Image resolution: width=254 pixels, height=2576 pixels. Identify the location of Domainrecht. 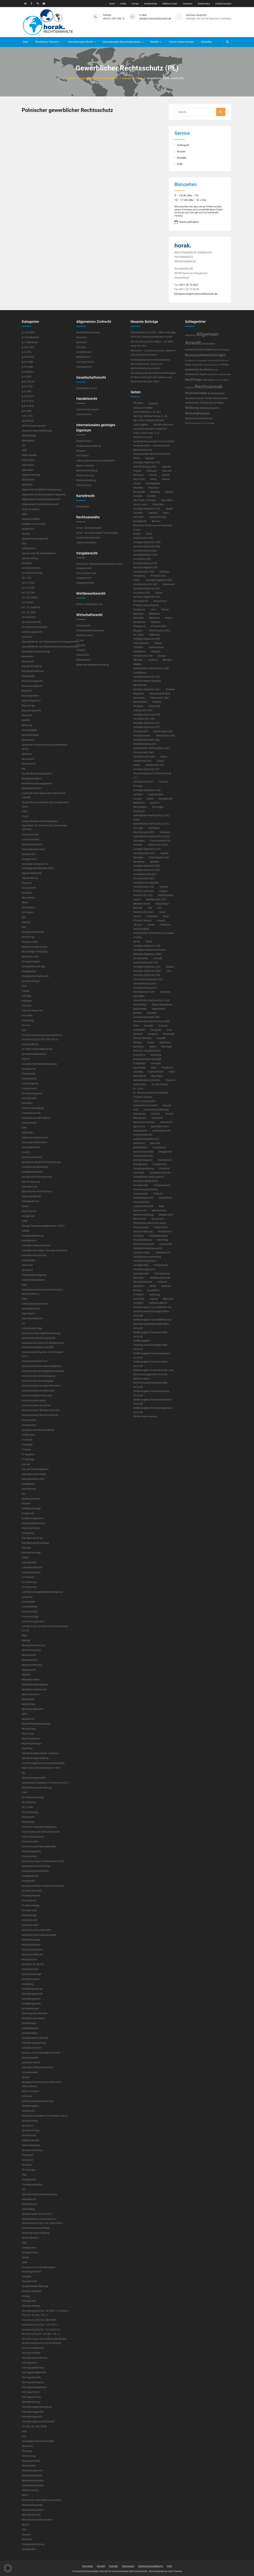
(29, 887).